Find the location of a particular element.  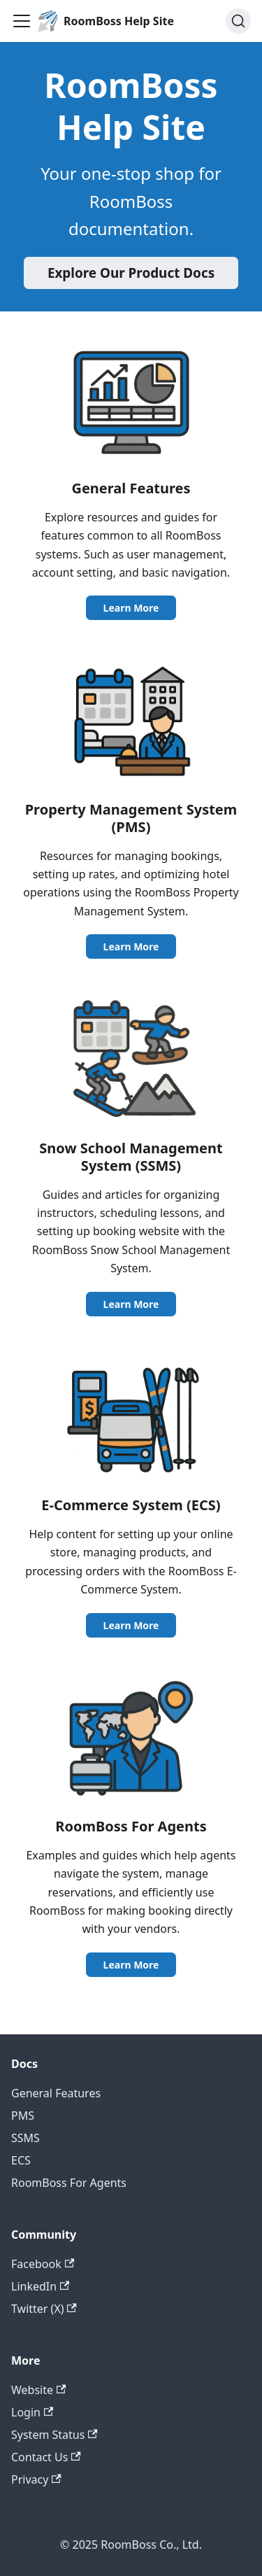

Twitter (X) is located at coordinates (44, 2308).